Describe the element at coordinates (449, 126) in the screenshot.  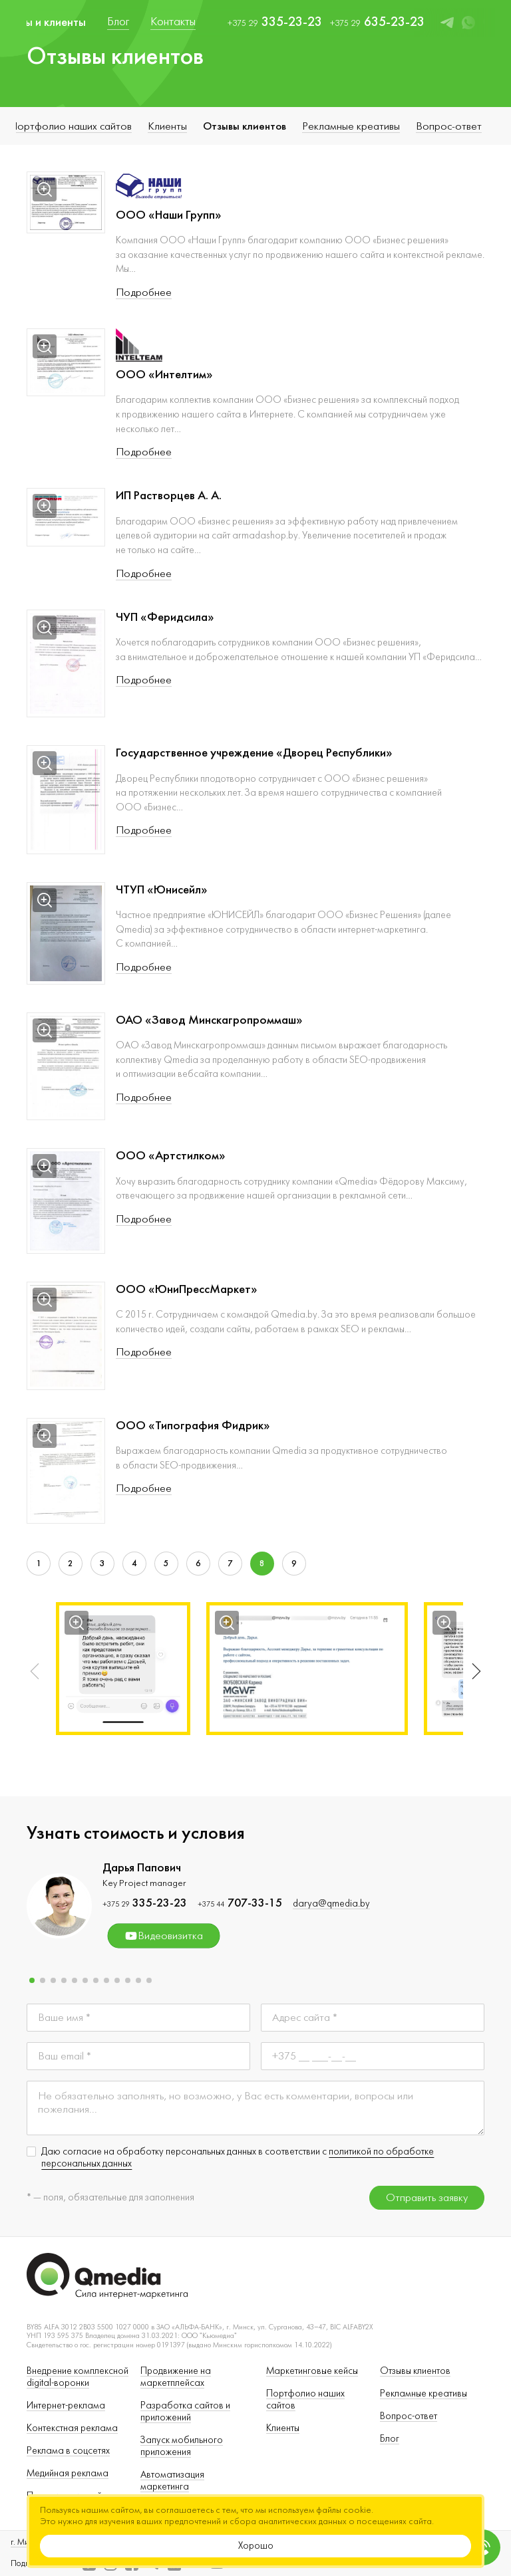
I see `Вопрос-ответ` at that location.